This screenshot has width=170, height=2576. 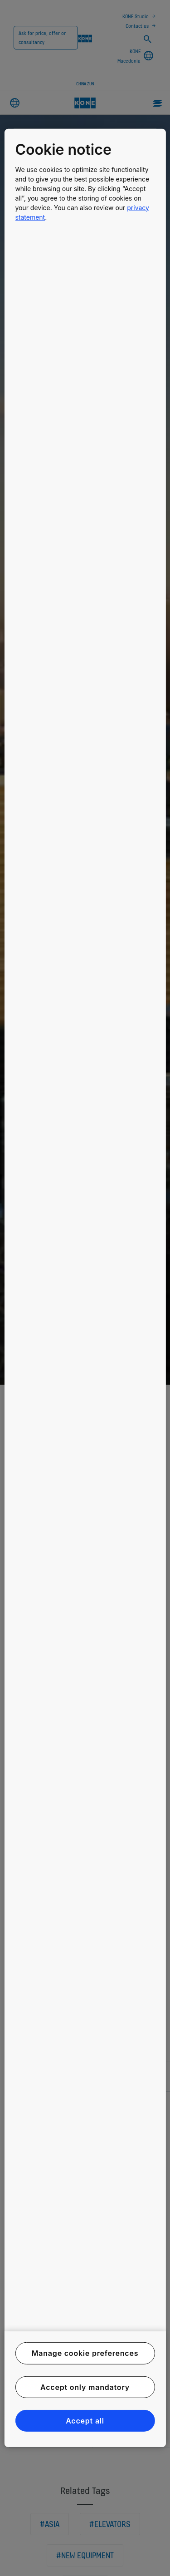 What do you see at coordinates (85, 2353) in the screenshot?
I see `Manage cookie preferences` at bounding box center [85, 2353].